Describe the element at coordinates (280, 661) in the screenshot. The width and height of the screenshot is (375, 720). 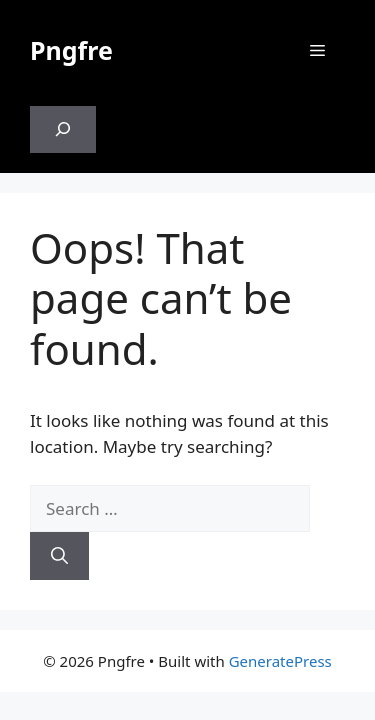
I see `GeneratePress` at that location.